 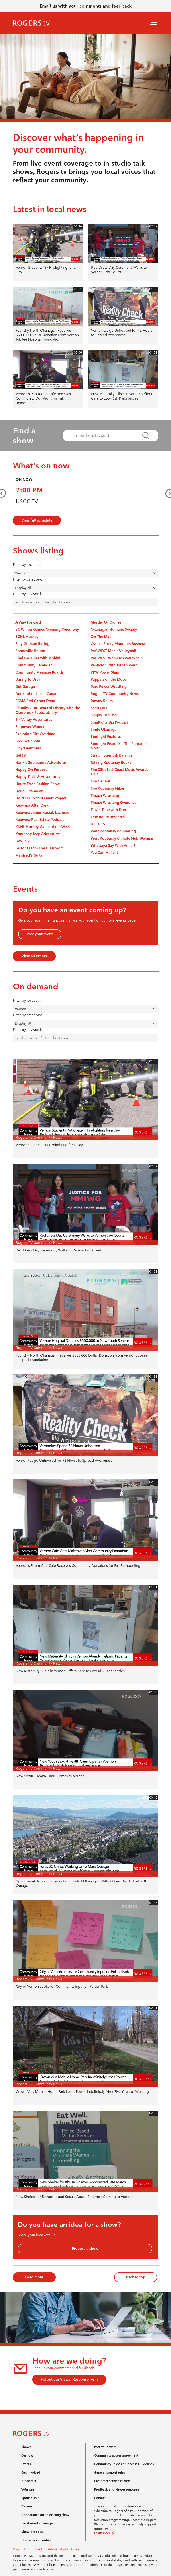 I want to click on Kelowna Real Estate Podcast, so click(x=39, y=820).